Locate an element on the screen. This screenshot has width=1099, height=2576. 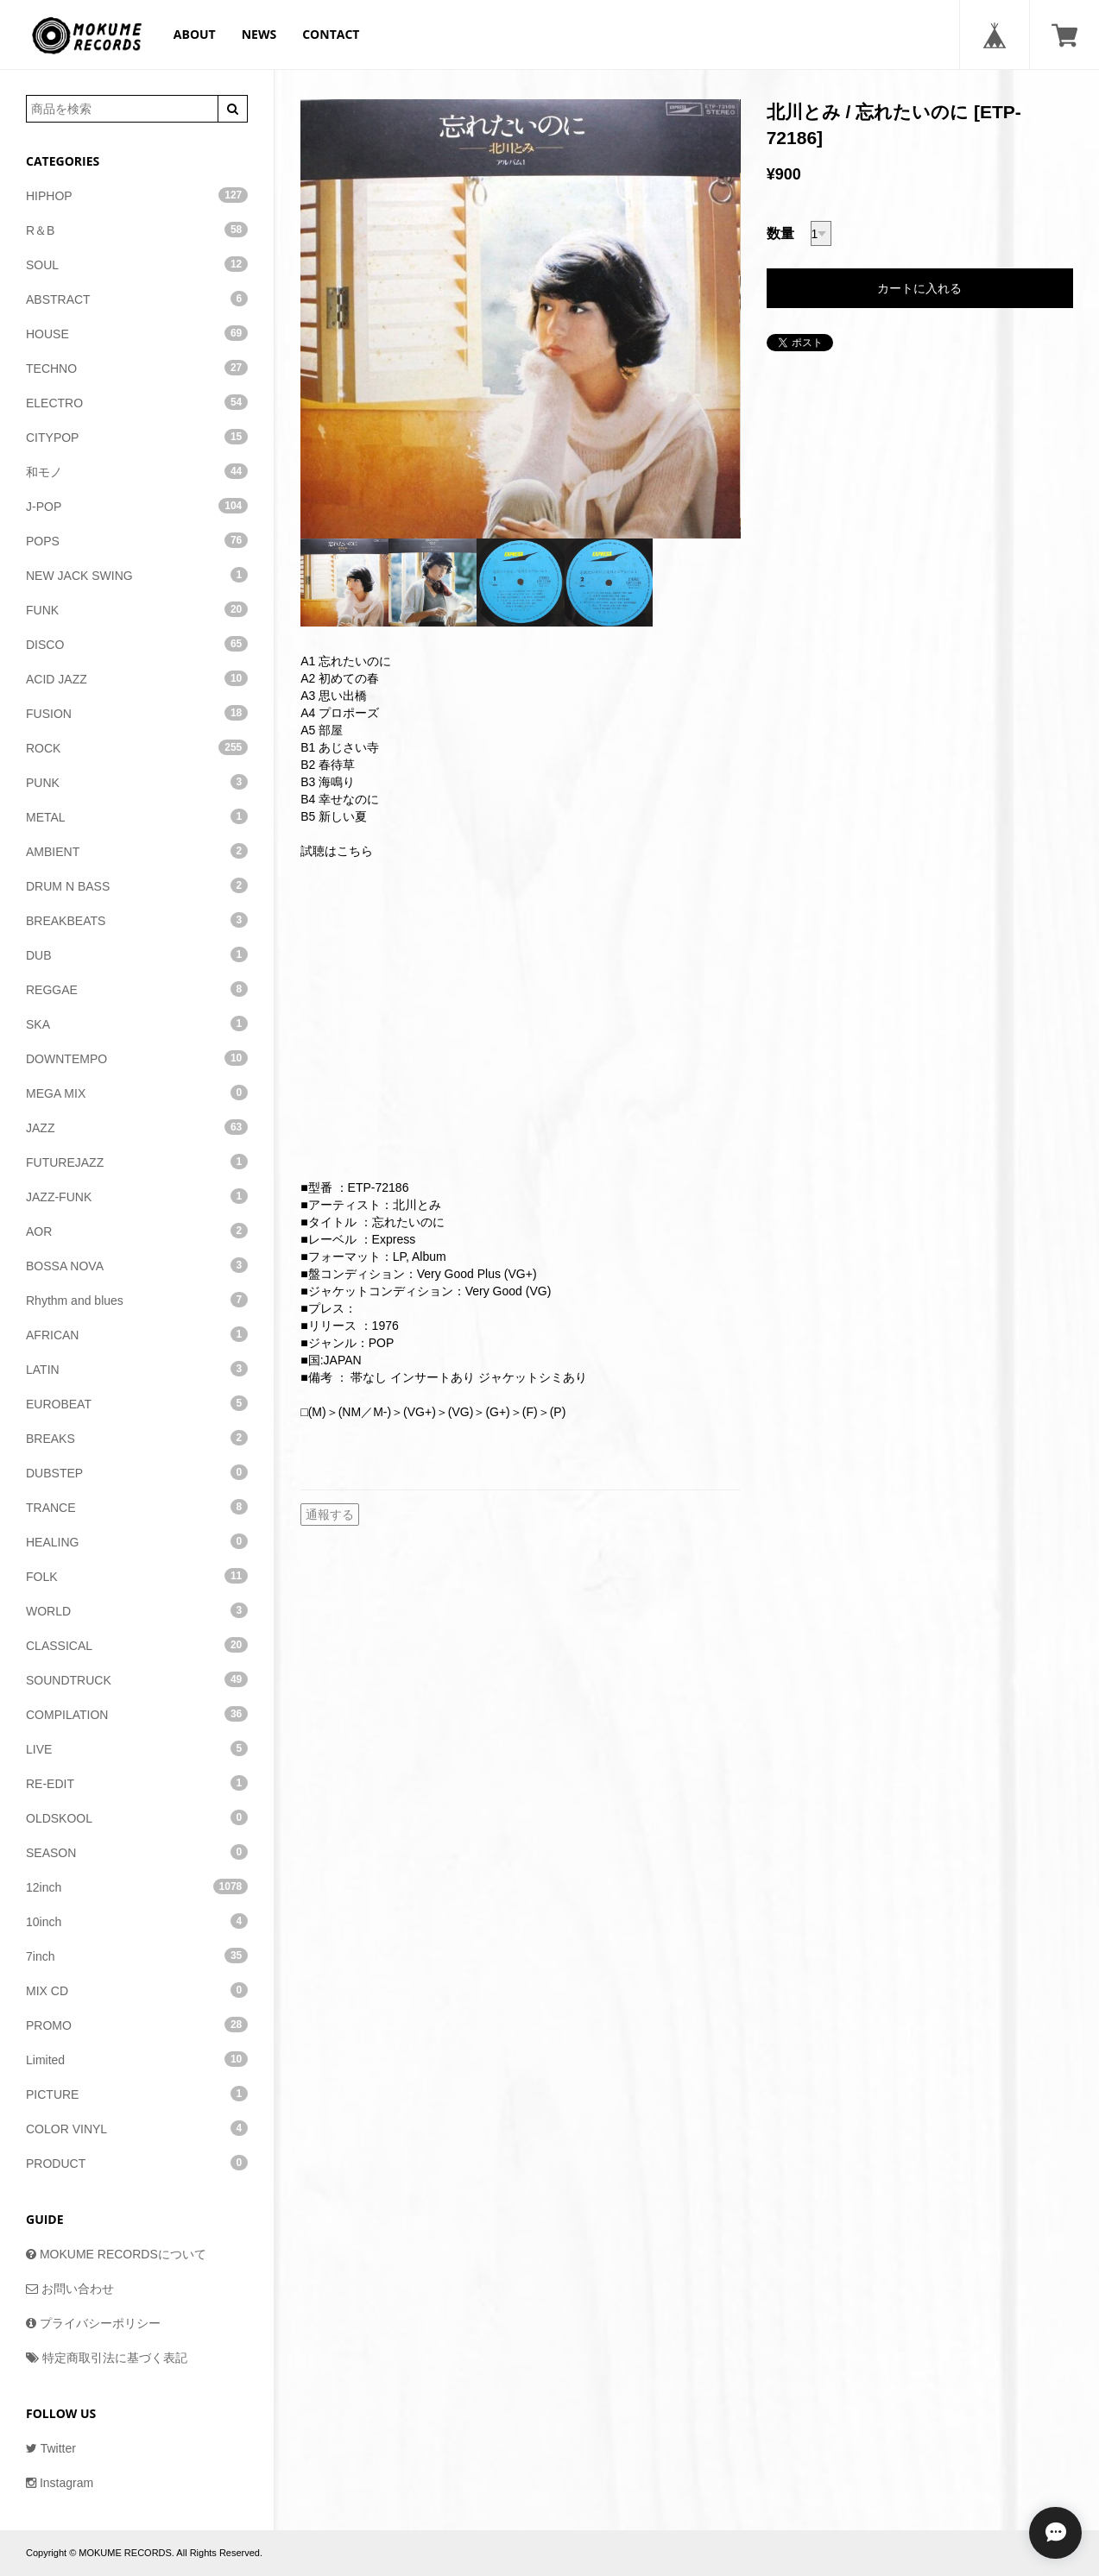
MEGA MIX is located at coordinates (137, 1092).